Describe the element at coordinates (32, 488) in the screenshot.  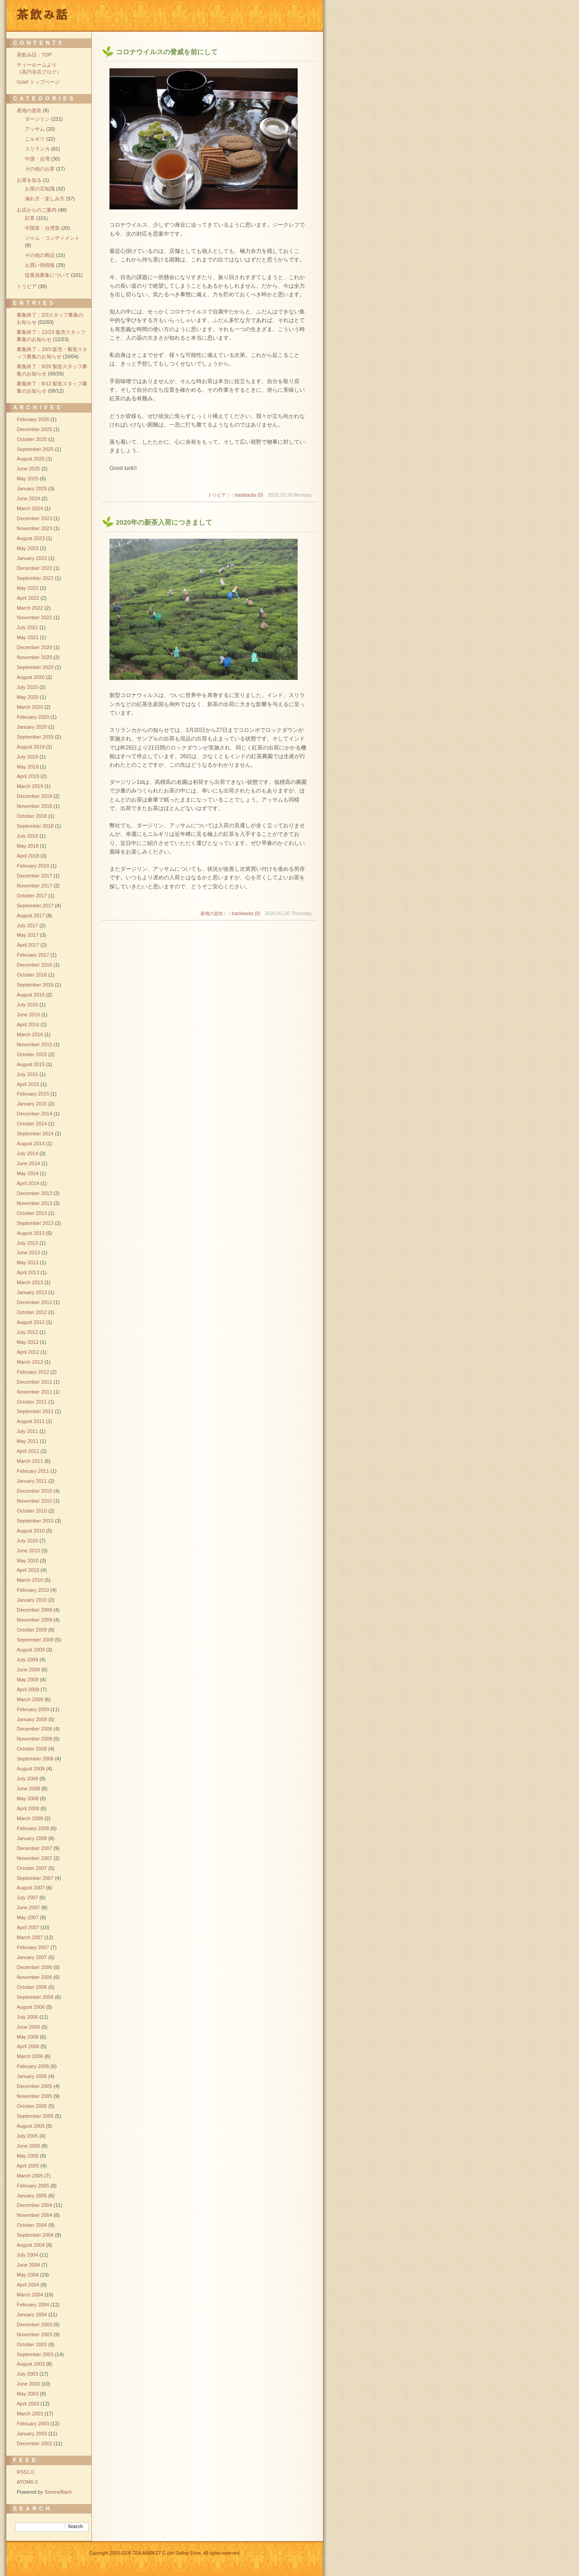
I see `January 2025` at that location.